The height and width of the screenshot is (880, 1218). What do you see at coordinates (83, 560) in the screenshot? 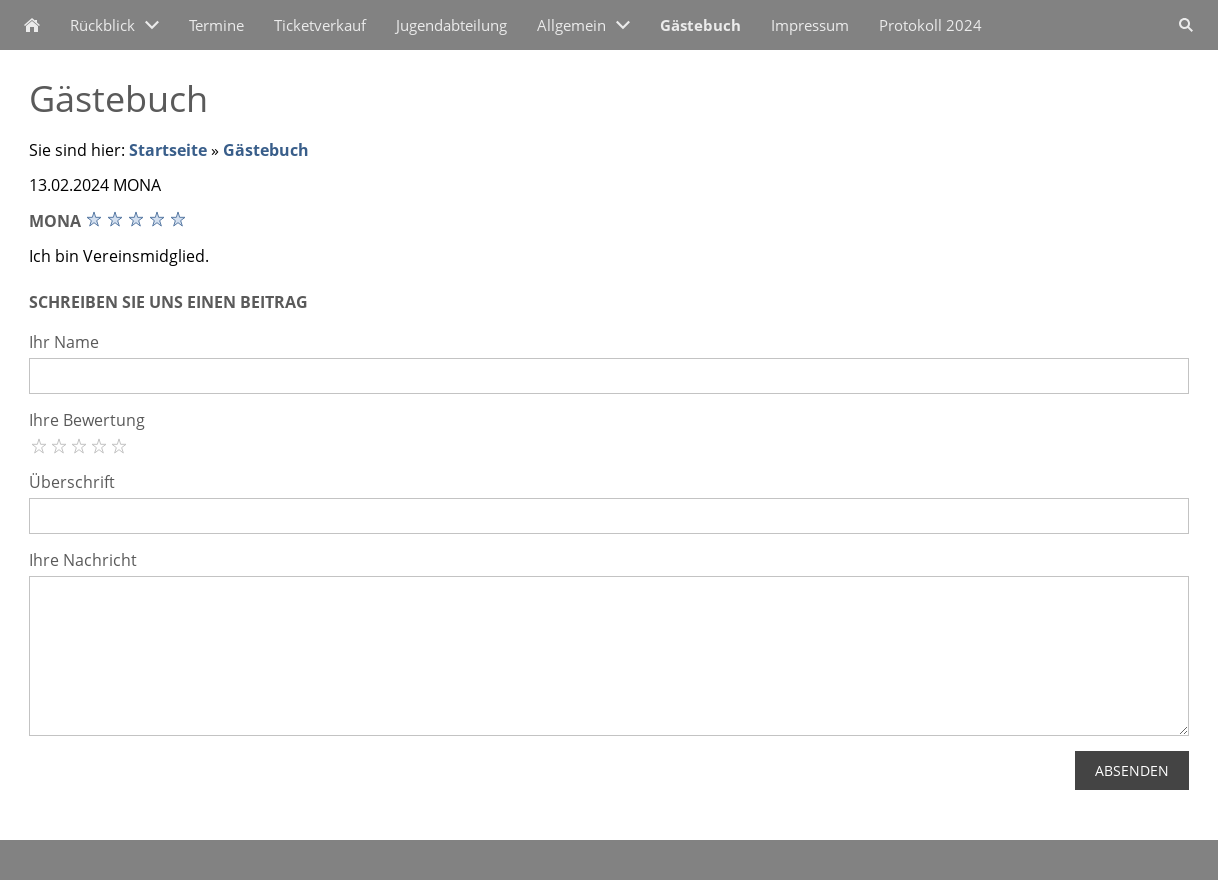
I see `Ihre Nachricht` at bounding box center [83, 560].